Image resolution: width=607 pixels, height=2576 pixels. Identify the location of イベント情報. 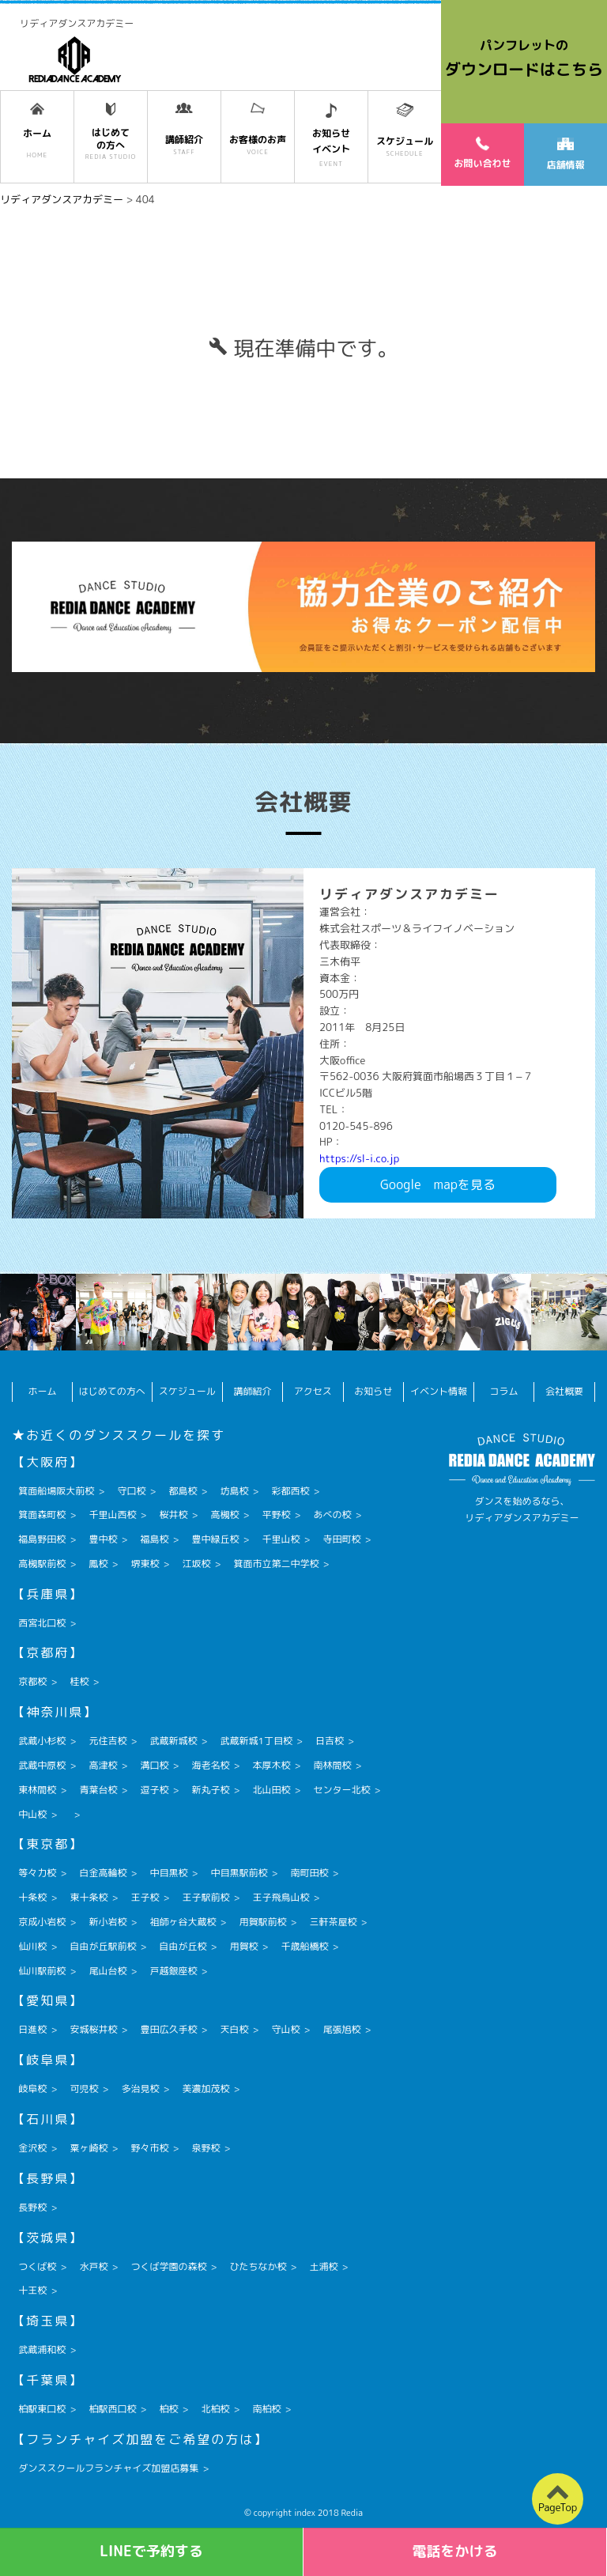
(438, 1391).